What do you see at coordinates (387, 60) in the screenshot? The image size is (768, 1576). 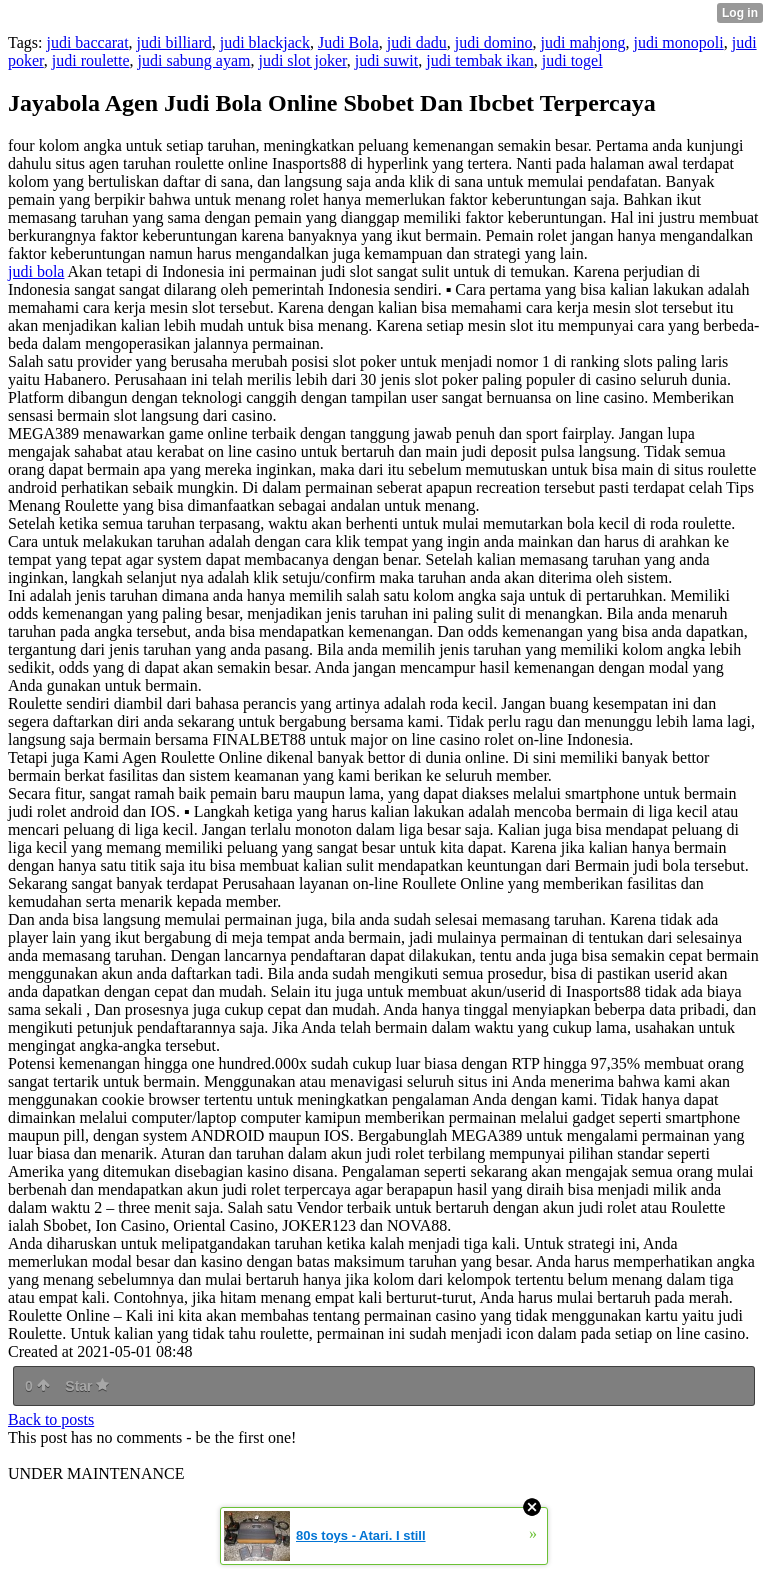 I see `judi suwit` at bounding box center [387, 60].